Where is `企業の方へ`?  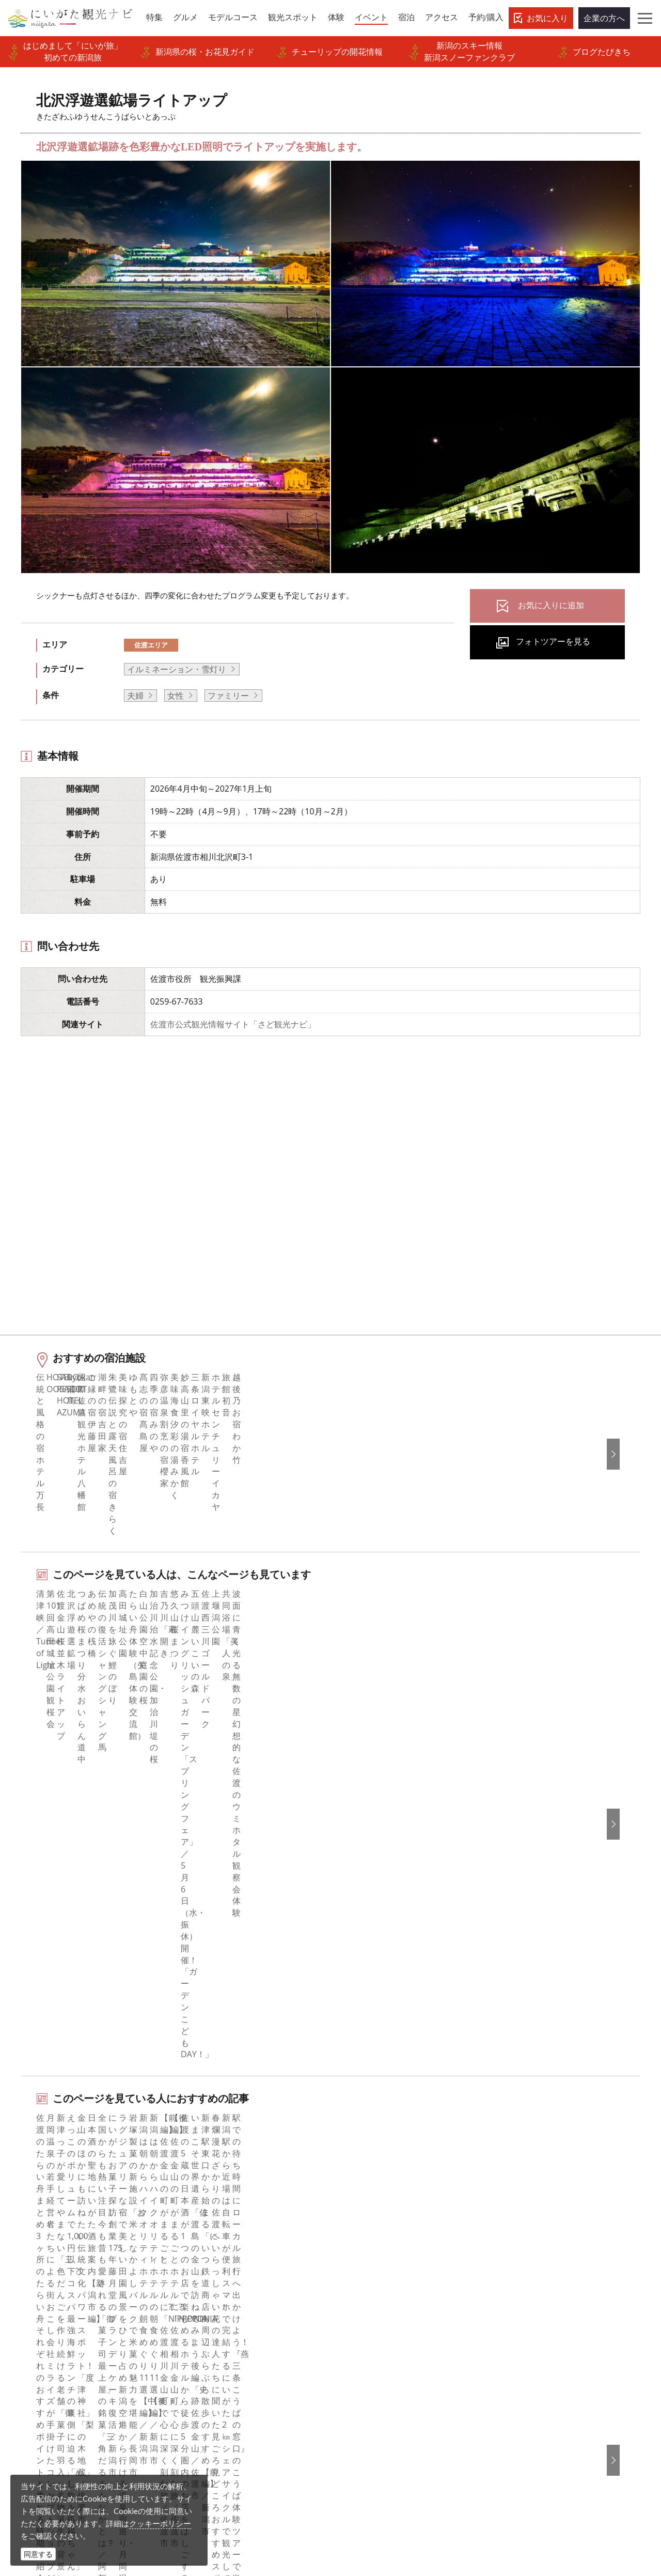
企業の方へ is located at coordinates (604, 18).